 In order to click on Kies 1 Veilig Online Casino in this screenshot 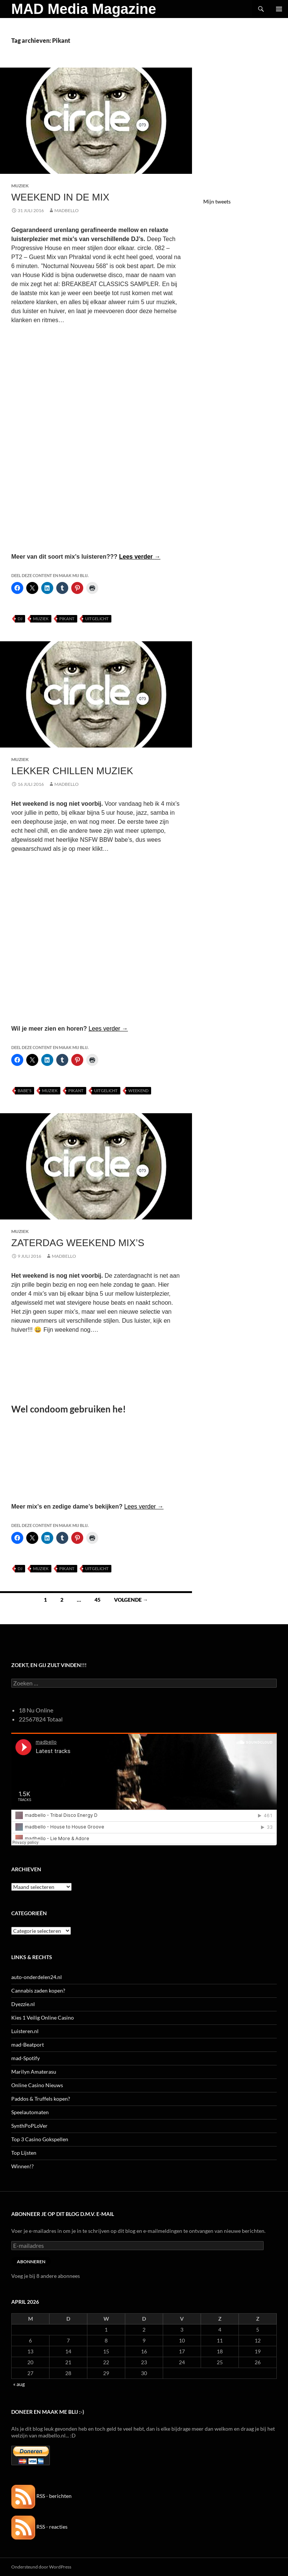, I will do `click(42, 2017)`.